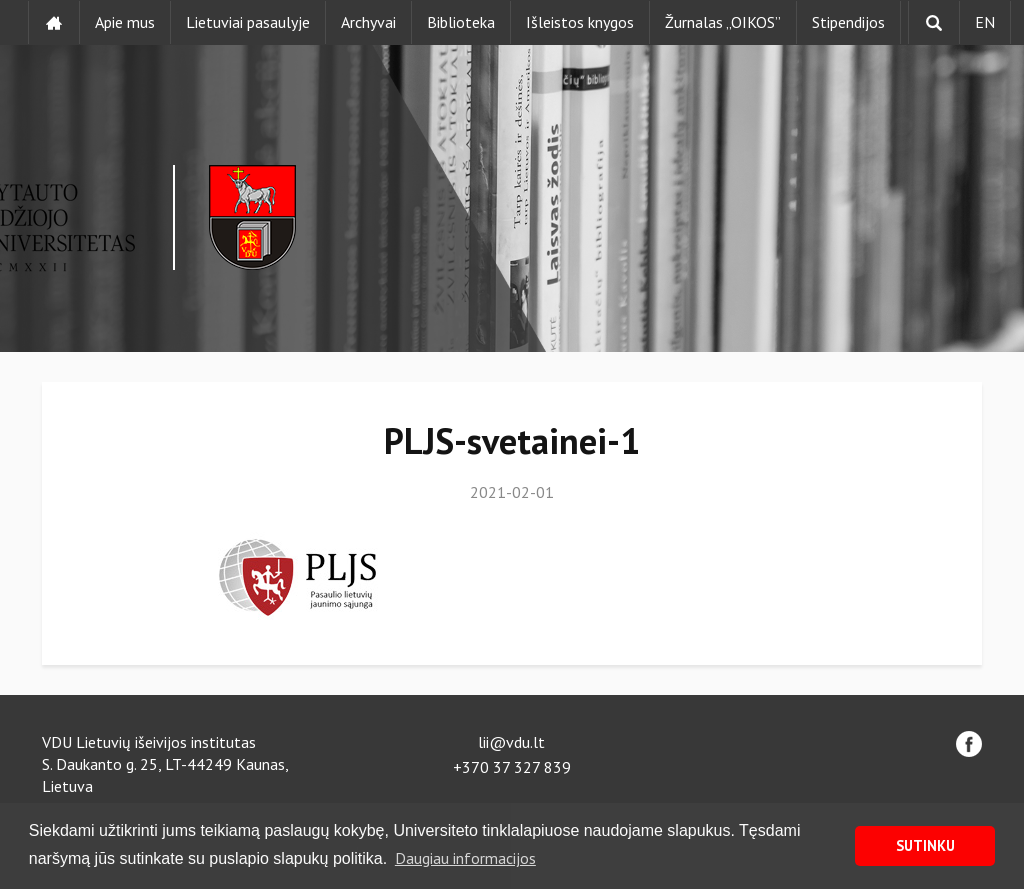 The width and height of the screenshot is (1024, 889). I want to click on EN, so click(985, 22).